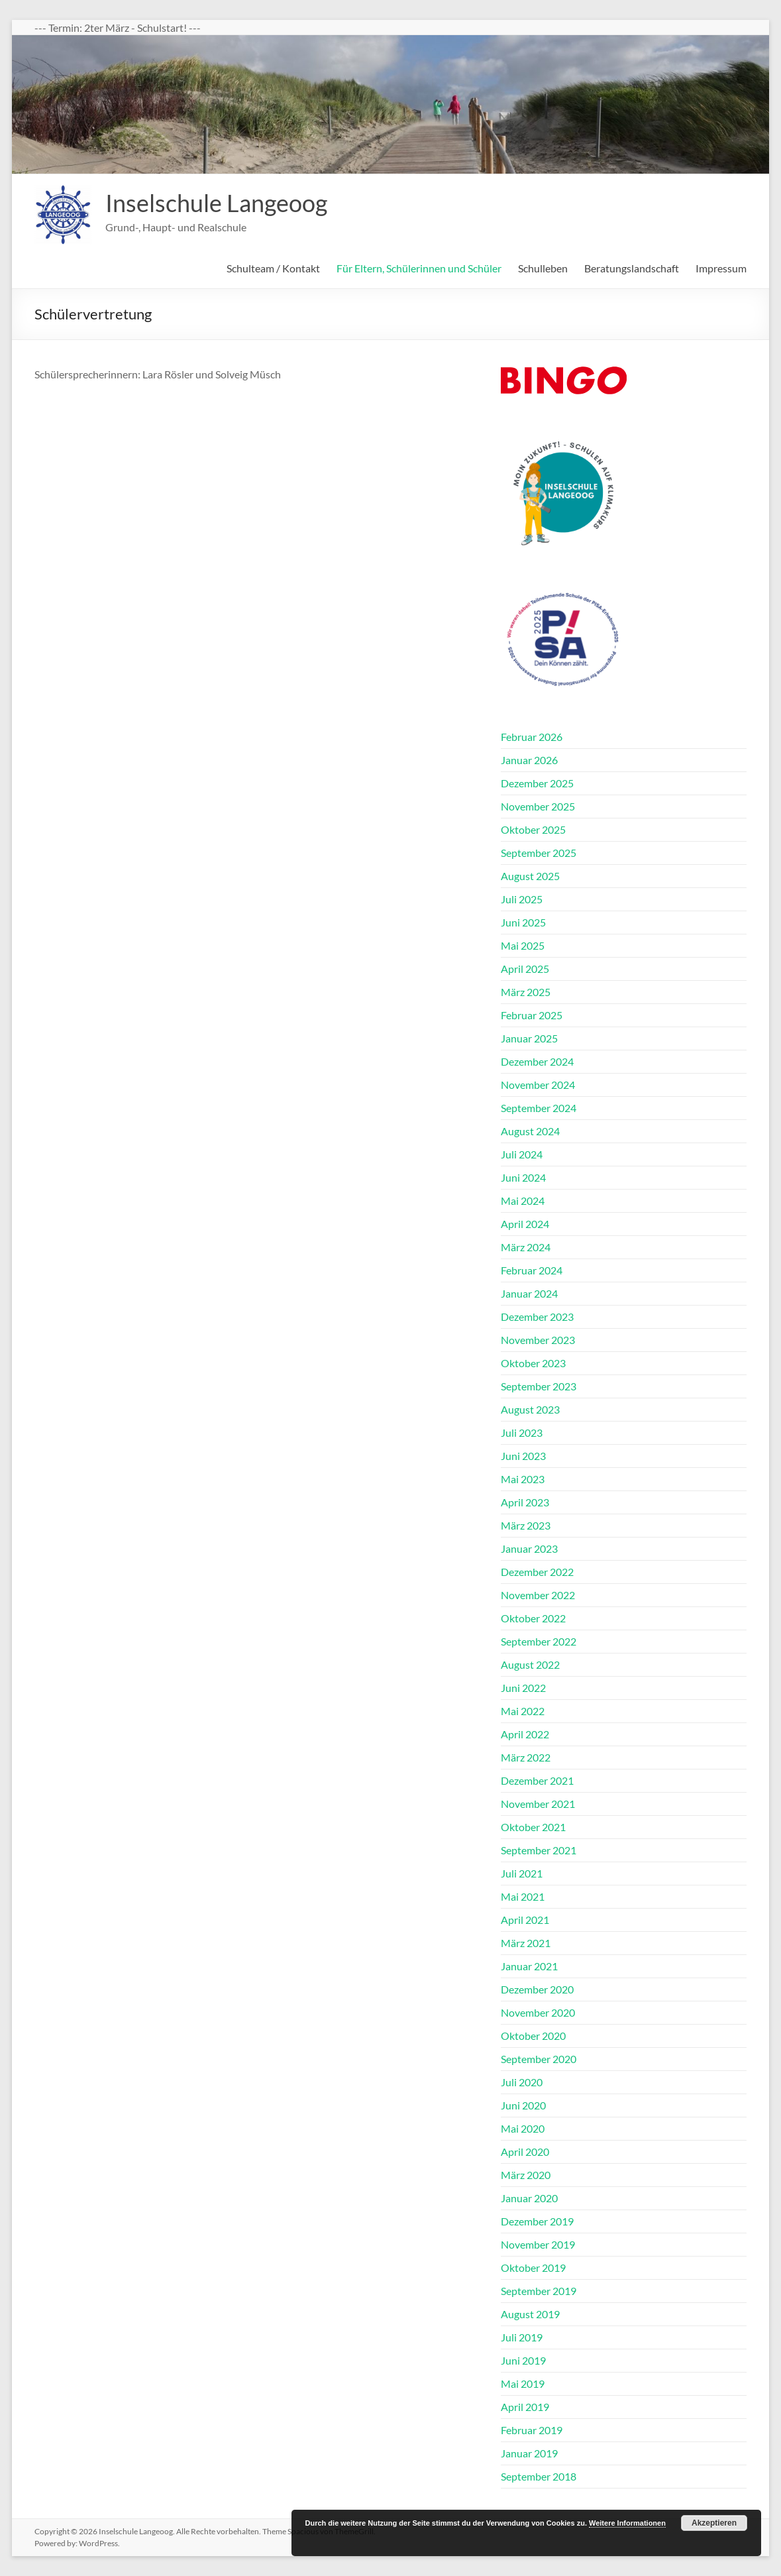 The image size is (781, 2576). I want to click on Oktober 2020, so click(533, 2035).